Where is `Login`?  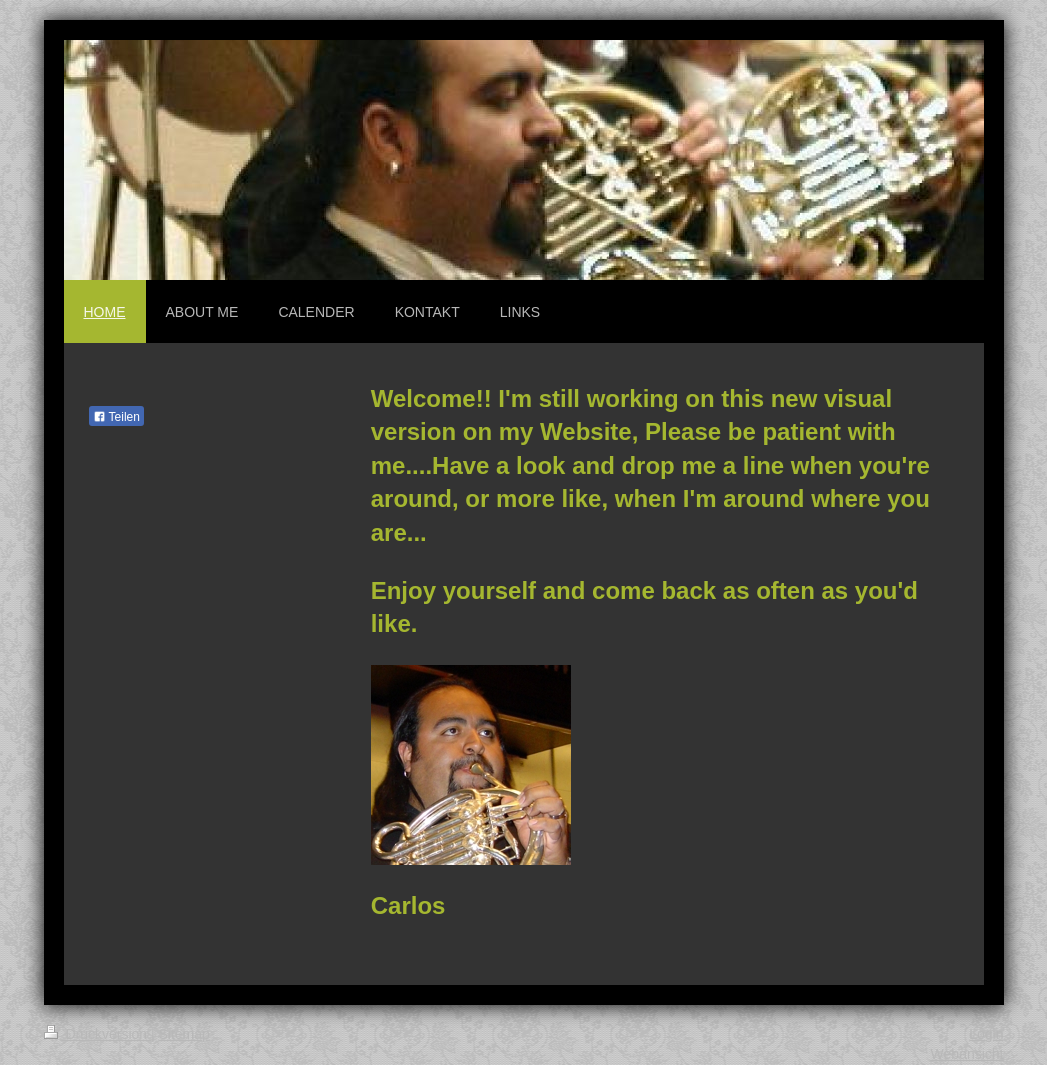
Login is located at coordinates (986, 1034).